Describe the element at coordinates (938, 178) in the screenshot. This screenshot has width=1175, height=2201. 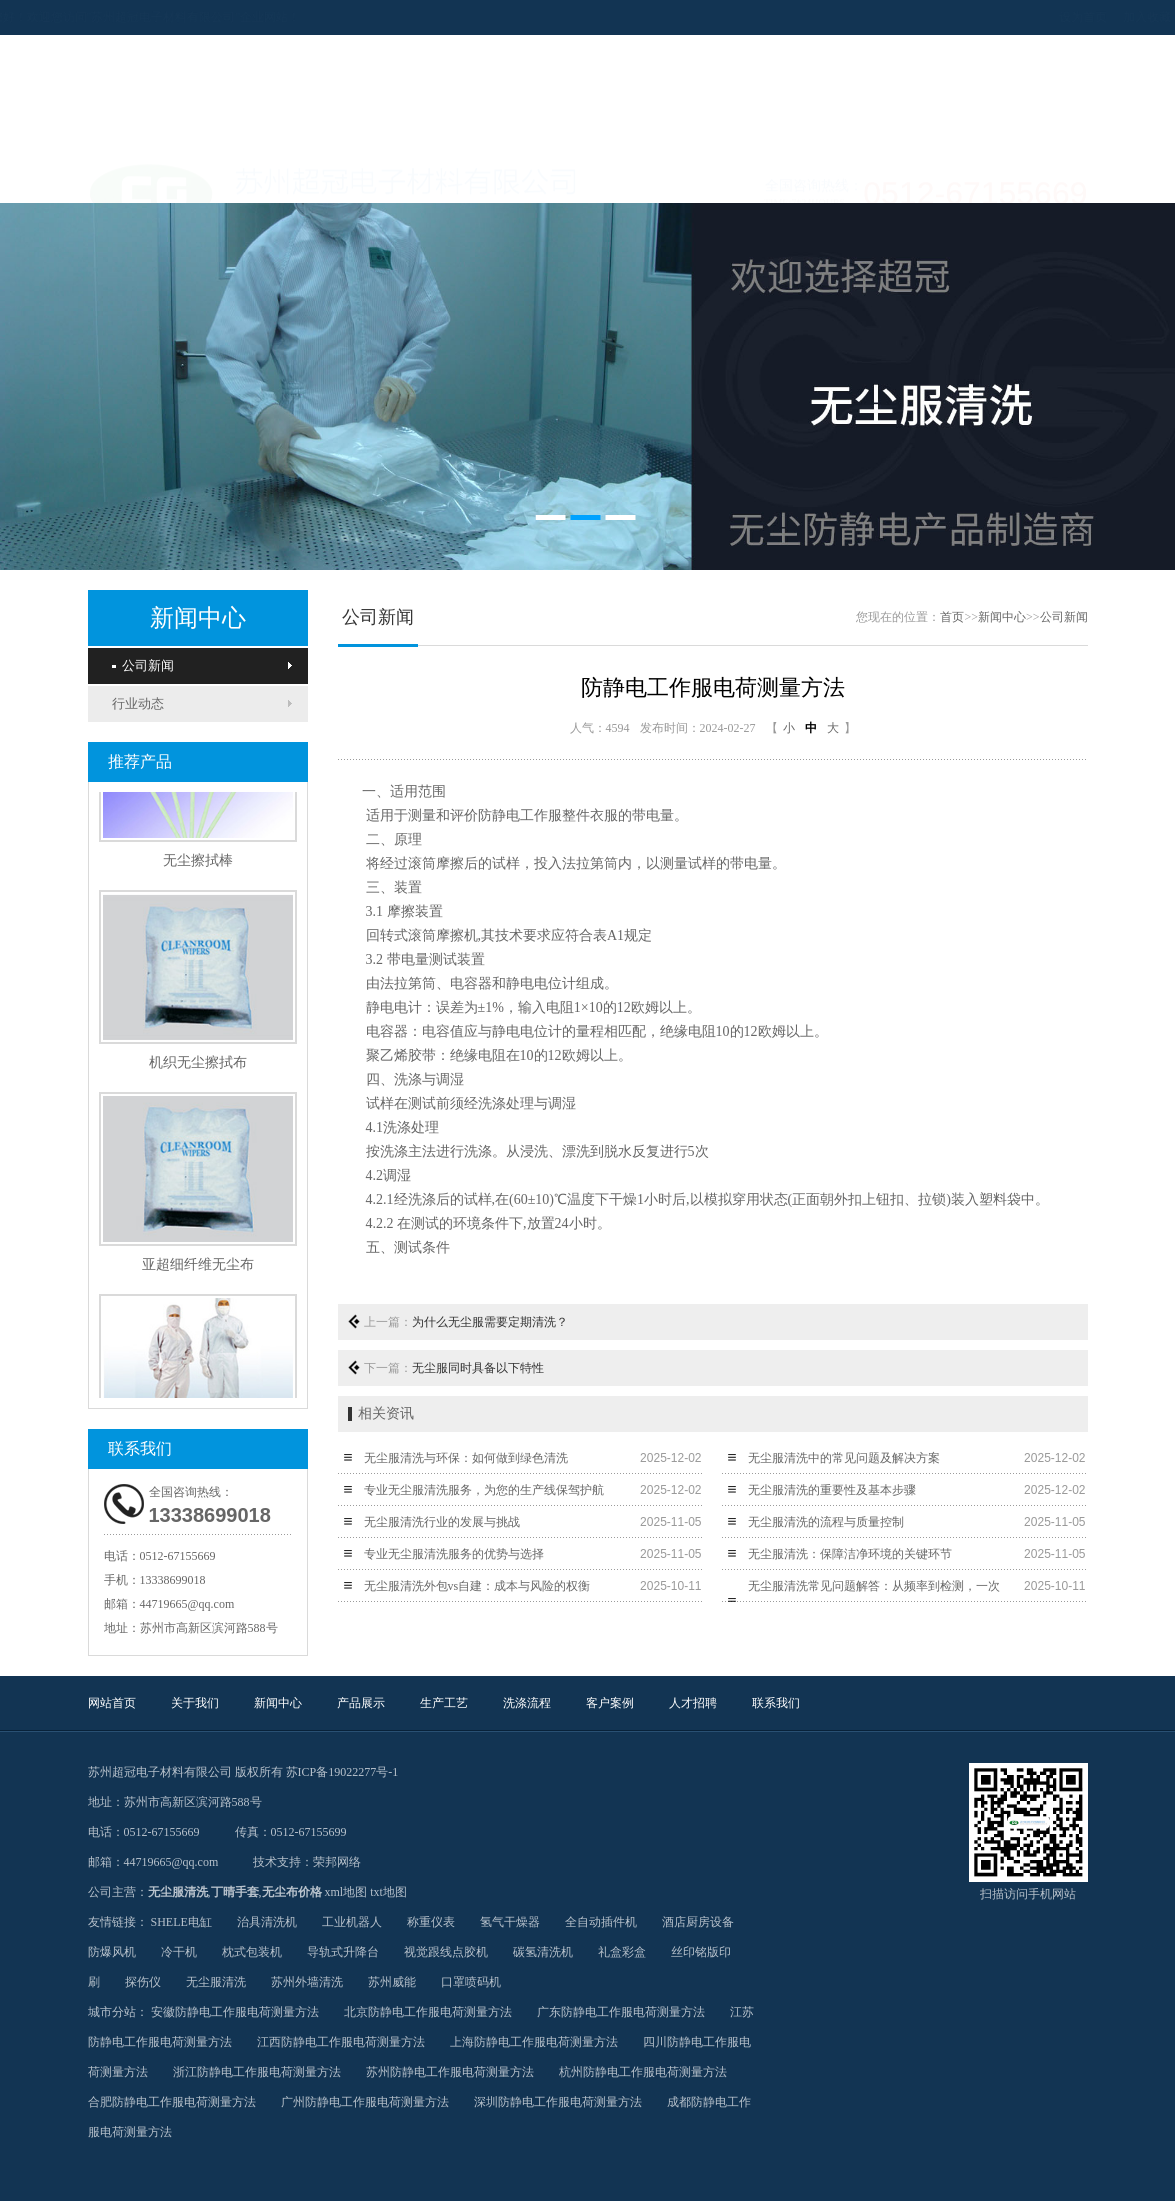
I see `联系我们` at that location.